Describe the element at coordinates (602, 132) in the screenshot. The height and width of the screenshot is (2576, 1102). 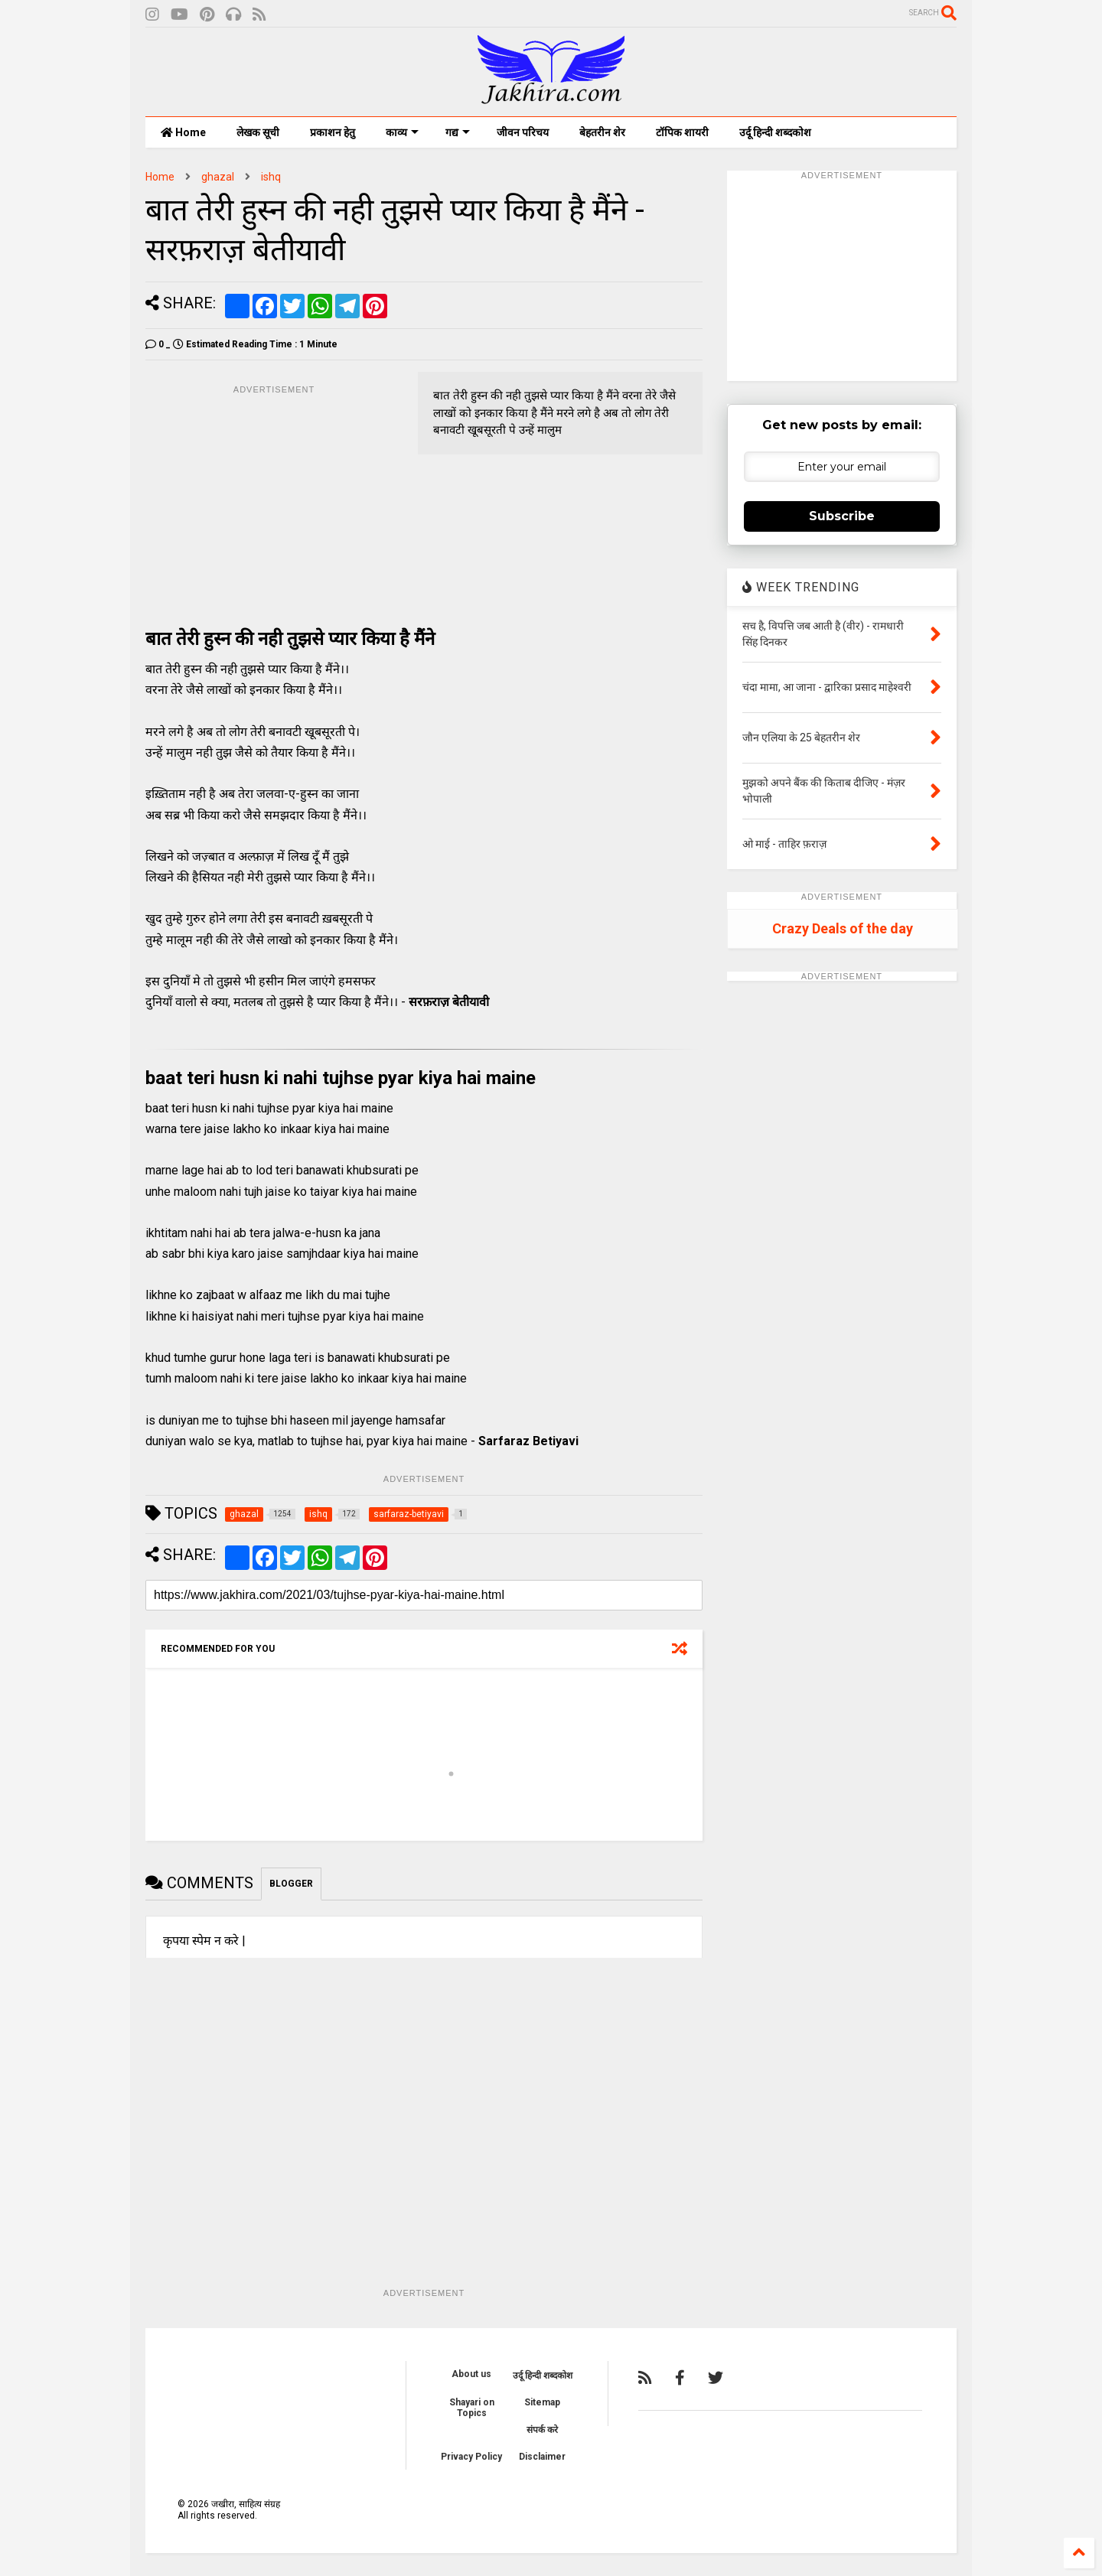
I see `बेहतरीन शेर` at that location.